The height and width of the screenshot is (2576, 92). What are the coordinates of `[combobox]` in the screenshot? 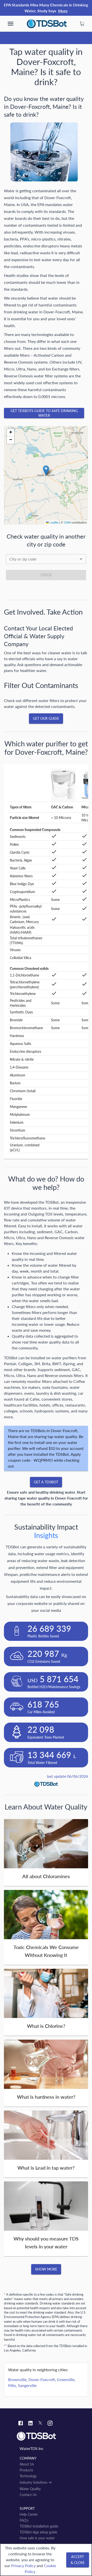 It's located at (46, 559).